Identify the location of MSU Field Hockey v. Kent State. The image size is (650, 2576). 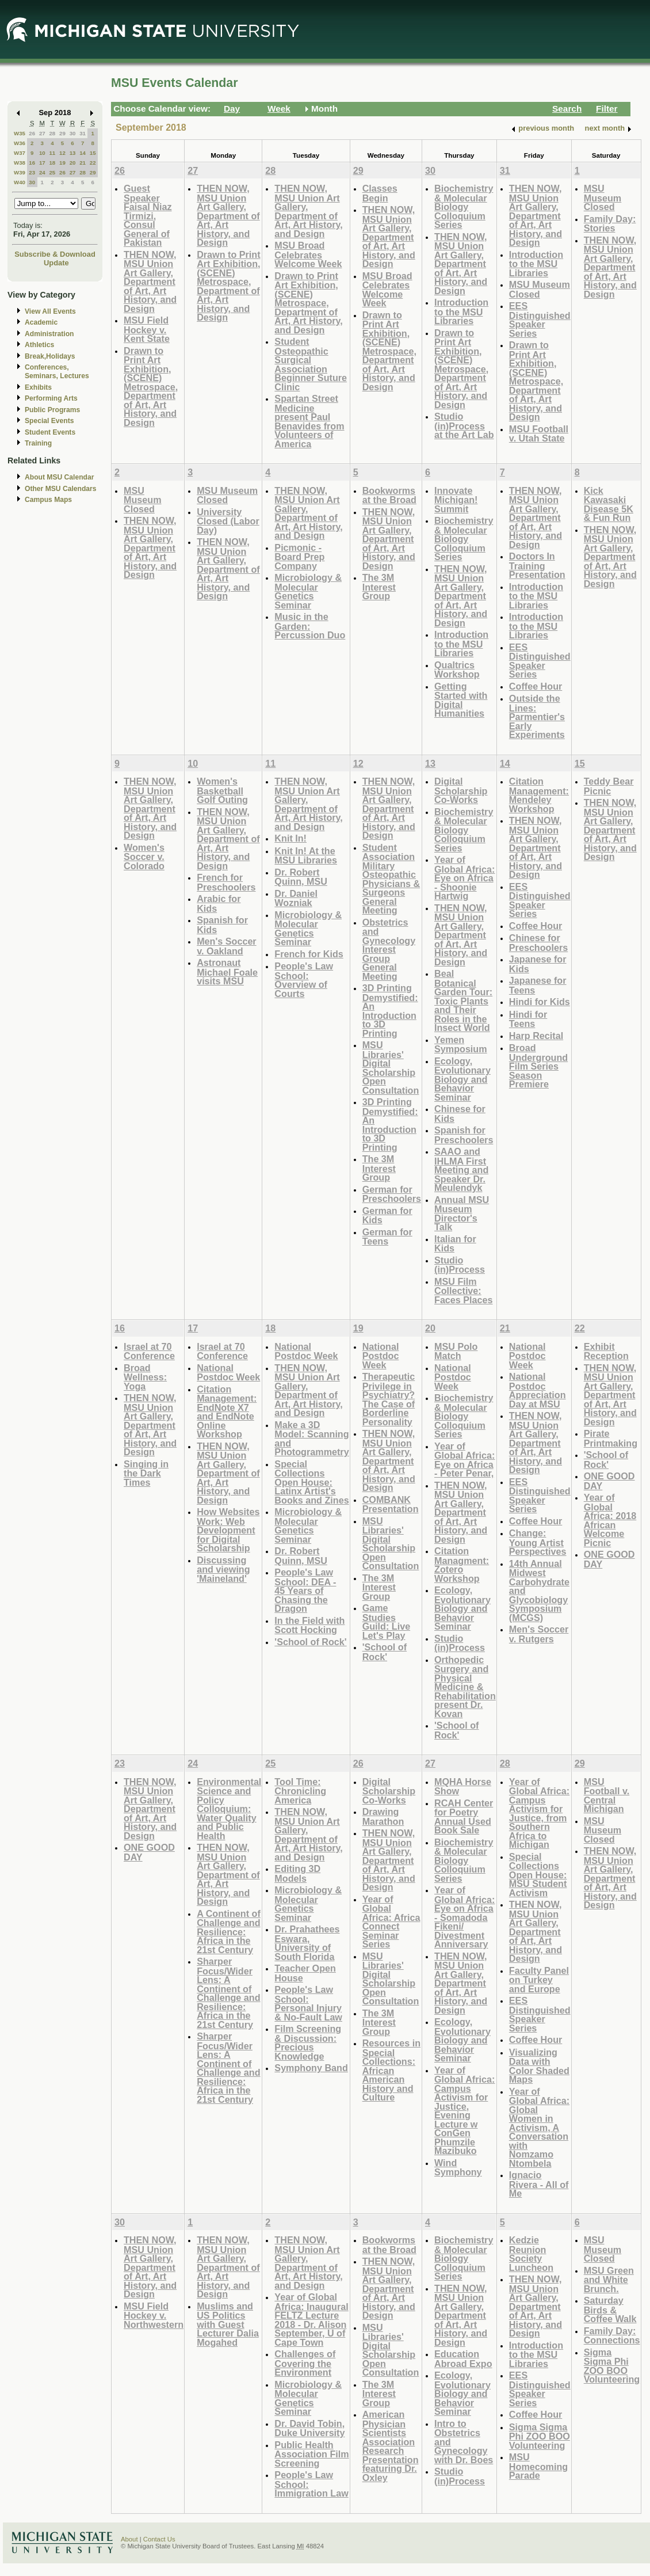
(147, 329).